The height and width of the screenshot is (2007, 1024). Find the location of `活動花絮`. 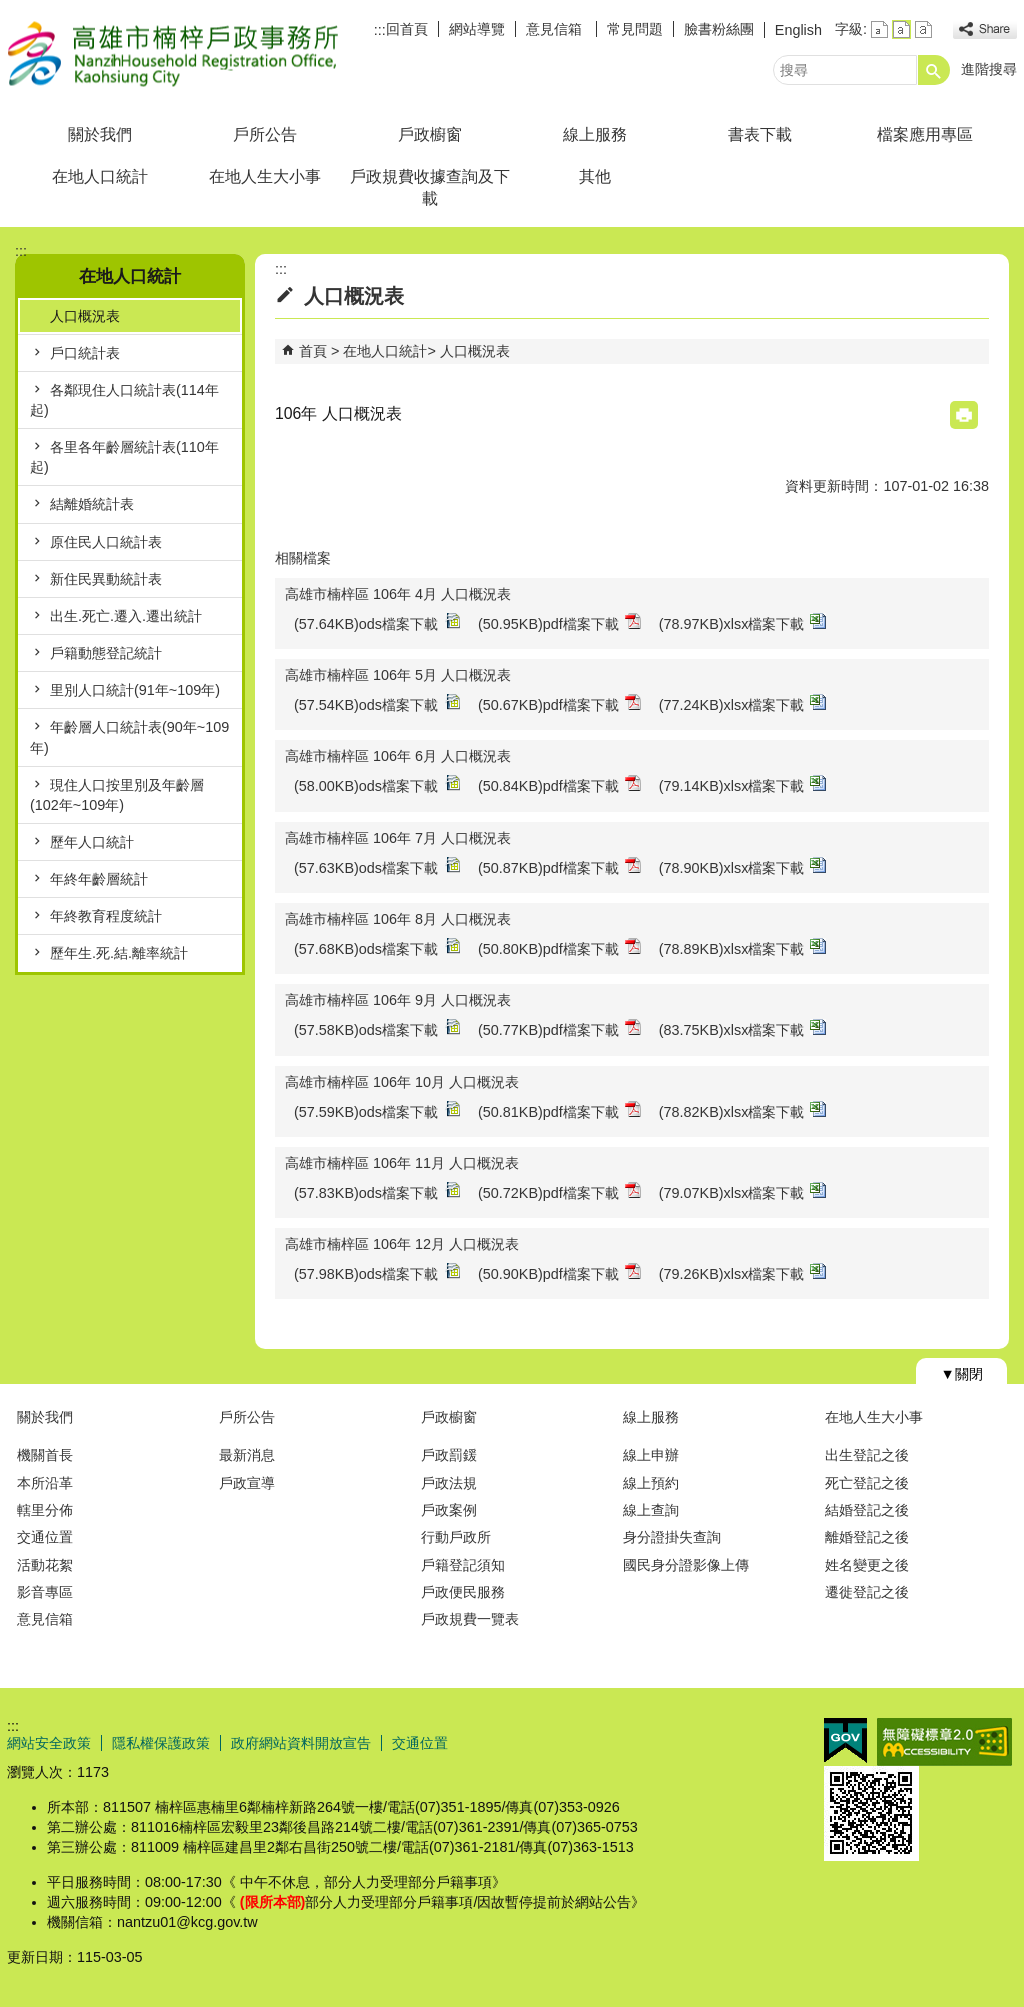

活動花絮 is located at coordinates (45, 1565).